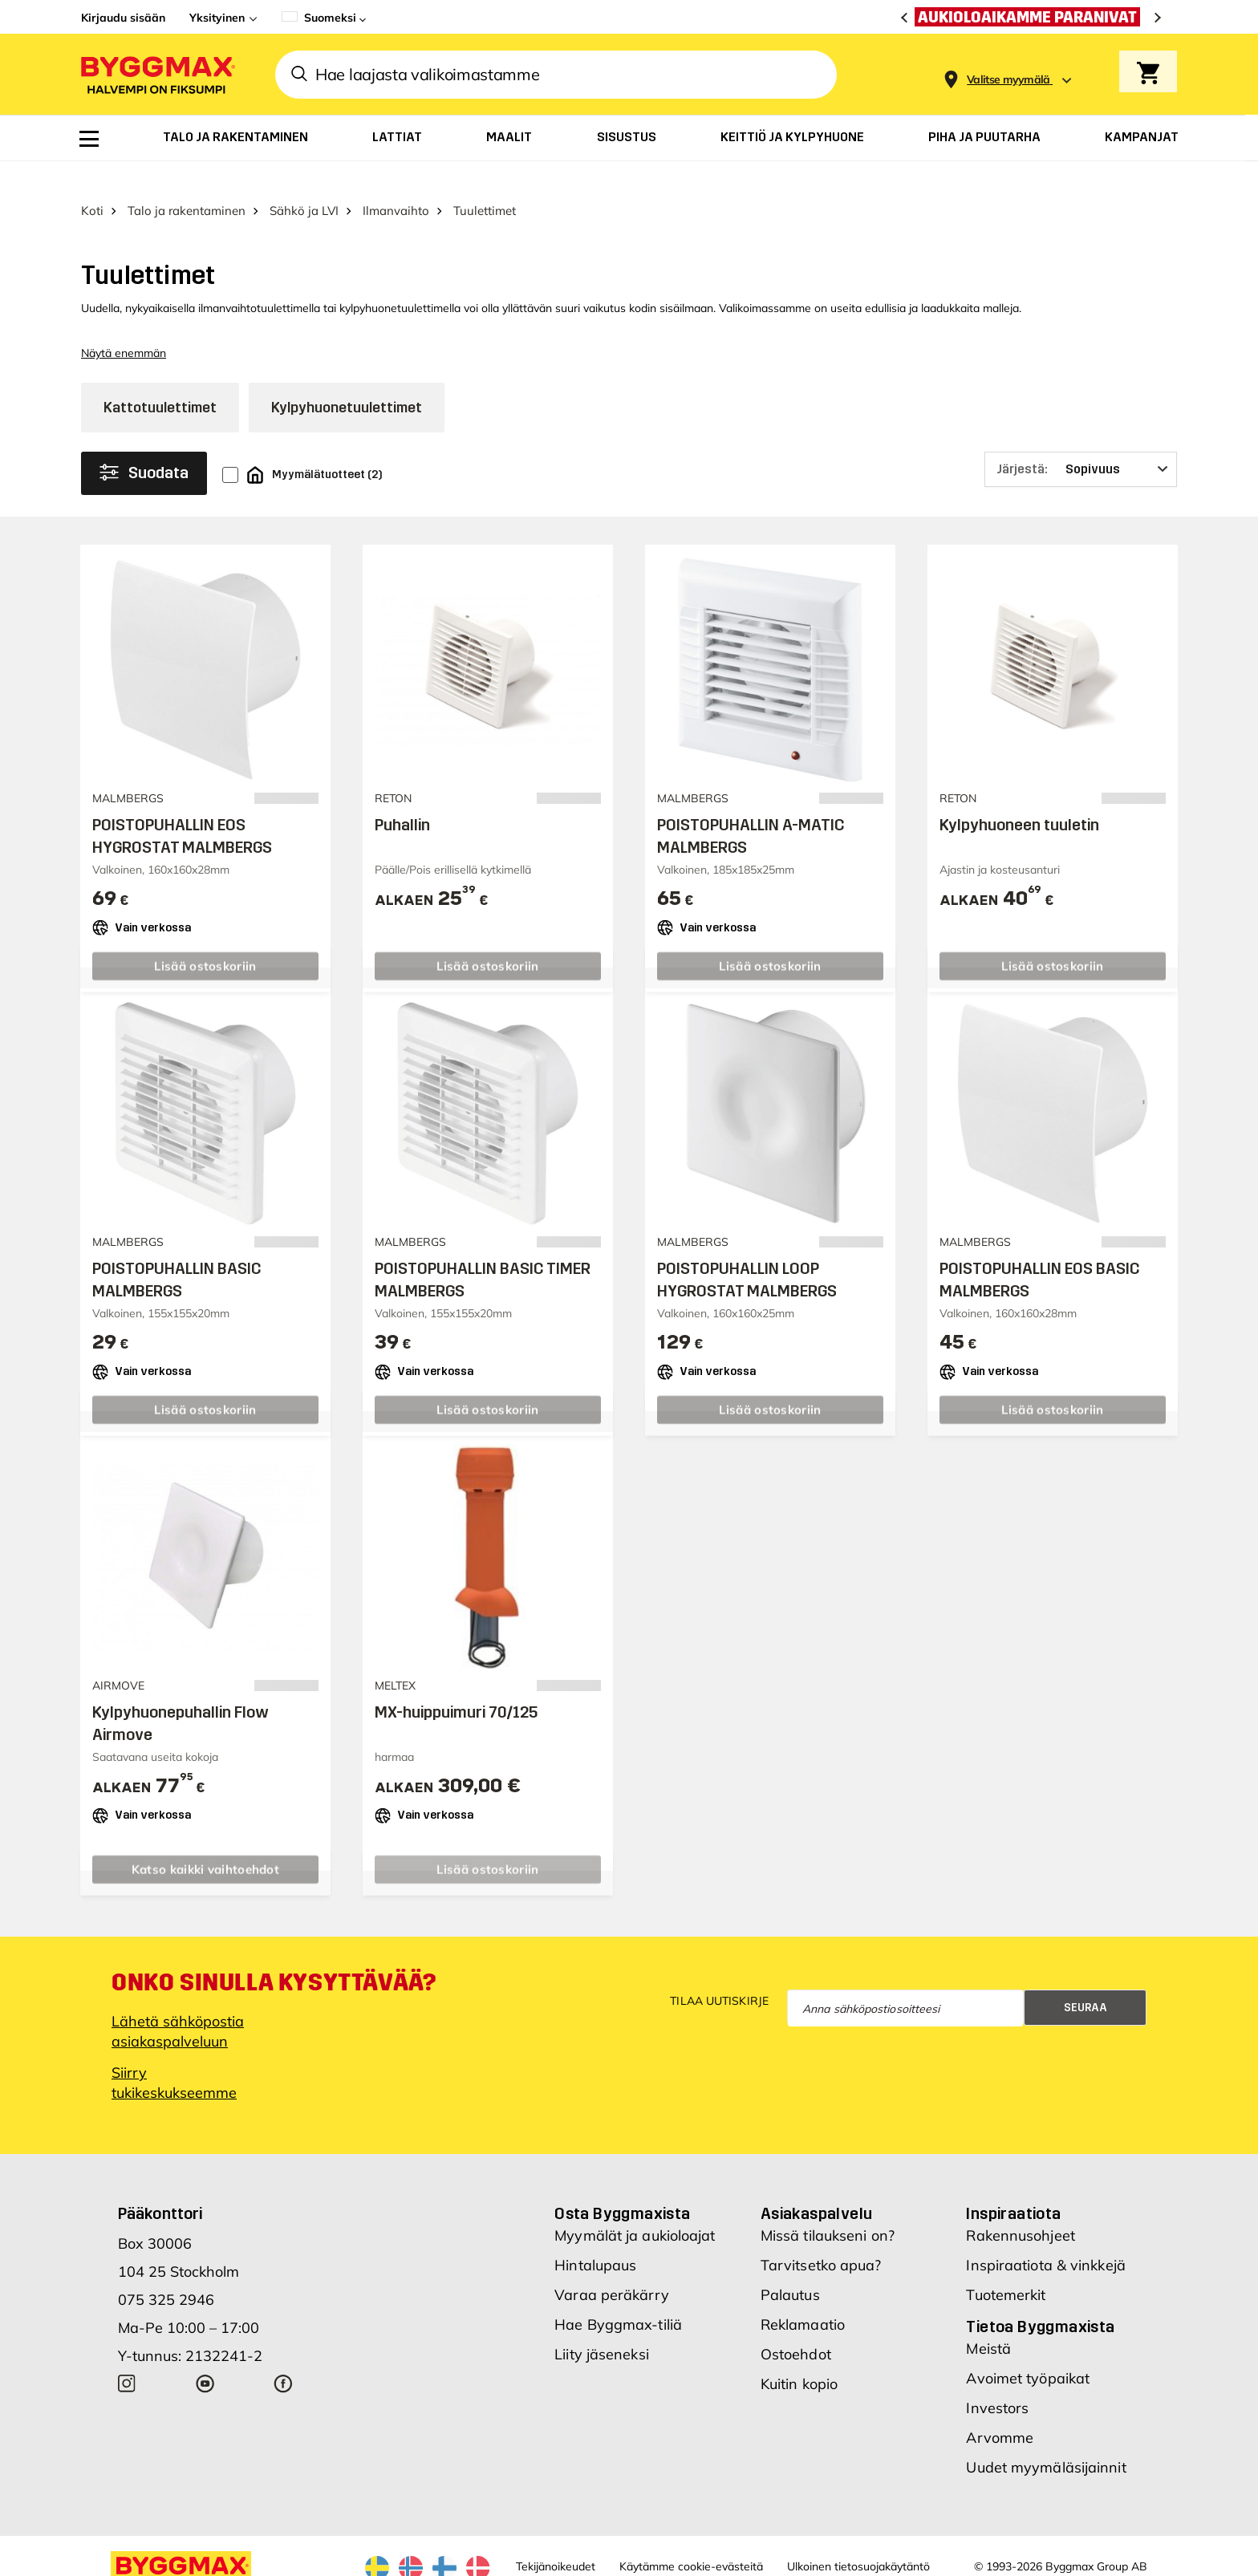  I want to click on Meistä, so click(988, 2320).